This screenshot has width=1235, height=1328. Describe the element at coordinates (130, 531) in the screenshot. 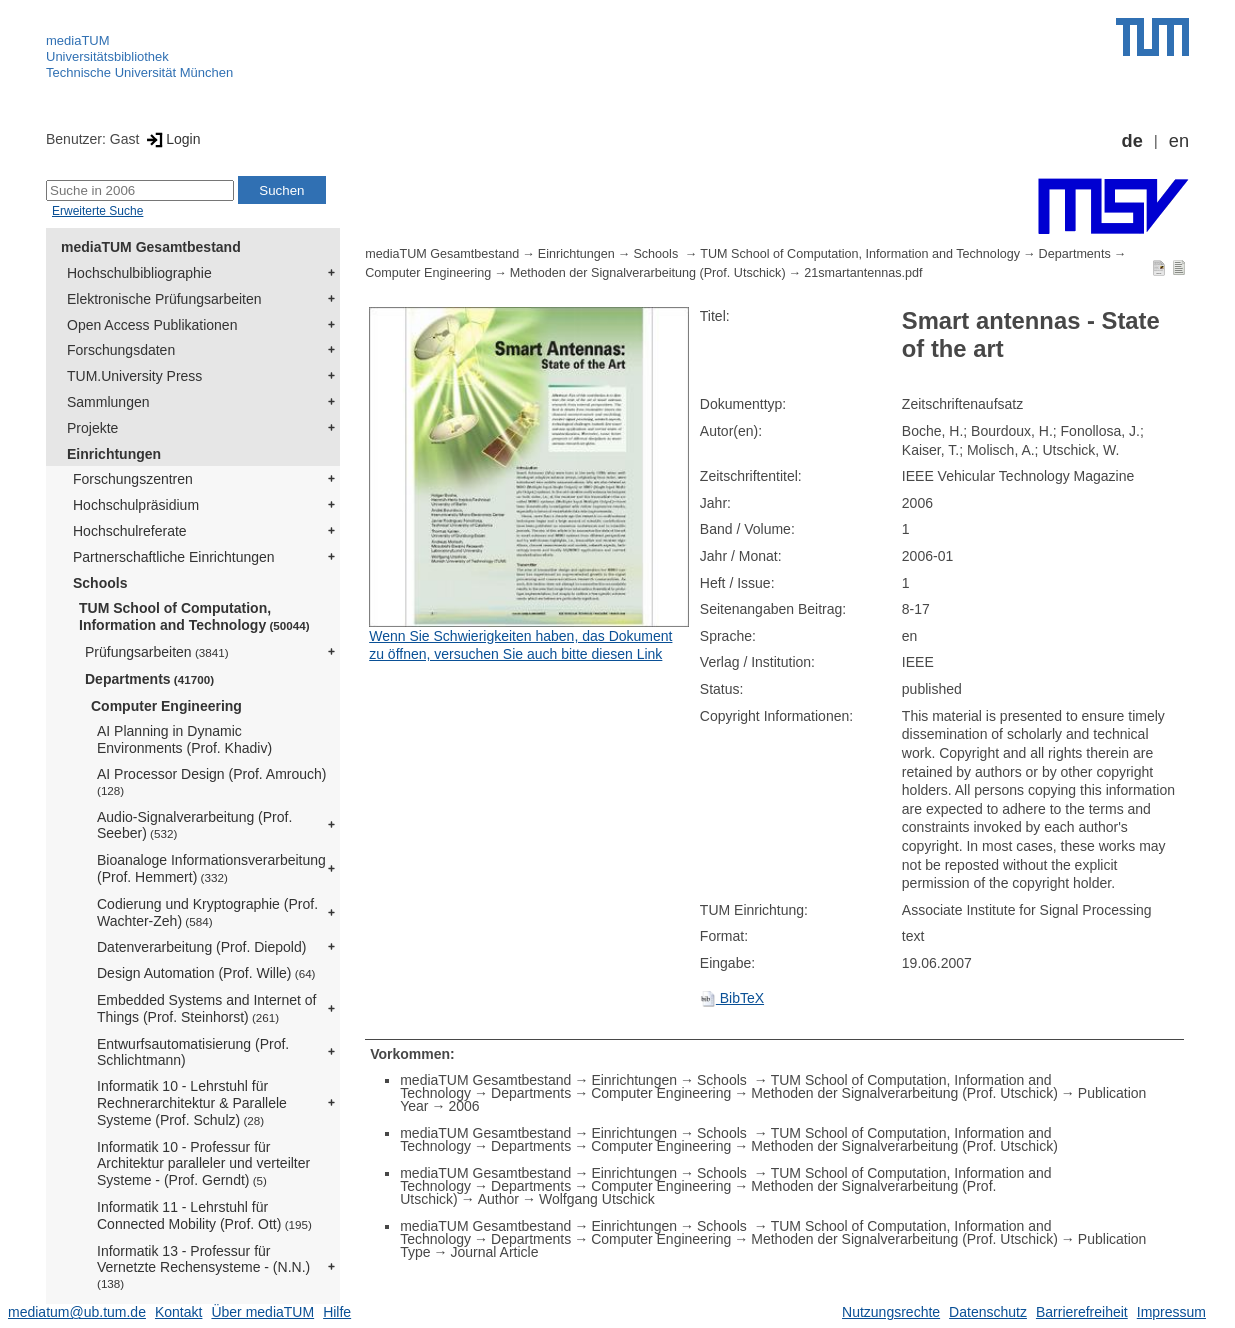

I see `Hochschulreferate` at that location.